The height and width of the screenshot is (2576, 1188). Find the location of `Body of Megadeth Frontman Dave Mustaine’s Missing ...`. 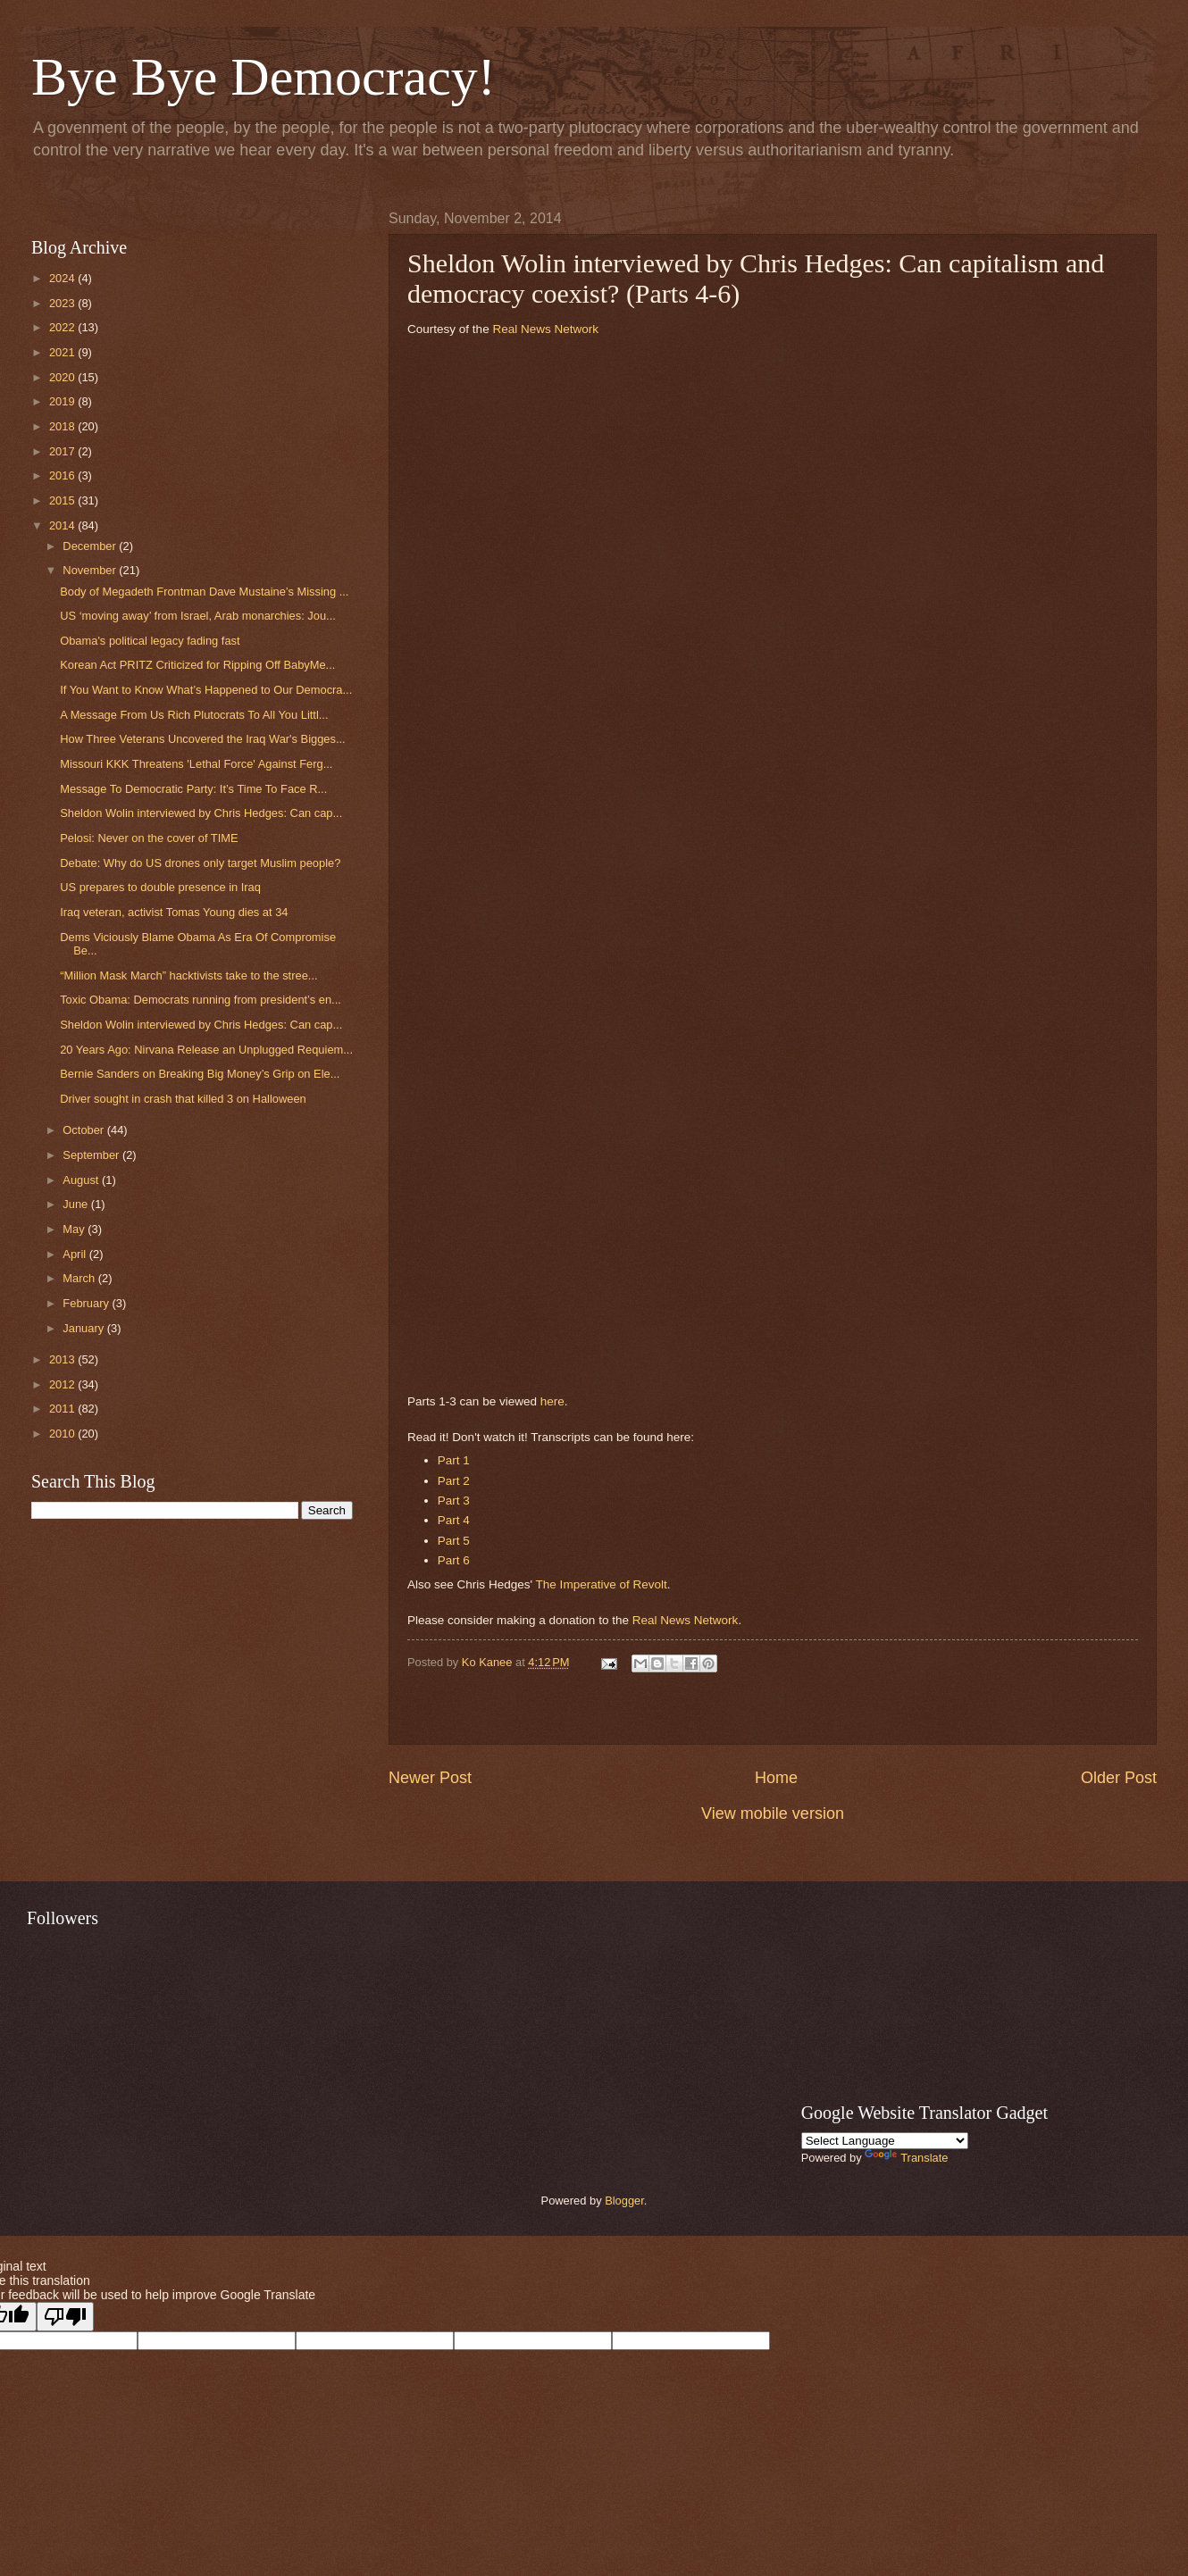

Body of Megadeth Frontman Dave Mustaine’s Missing ... is located at coordinates (204, 591).